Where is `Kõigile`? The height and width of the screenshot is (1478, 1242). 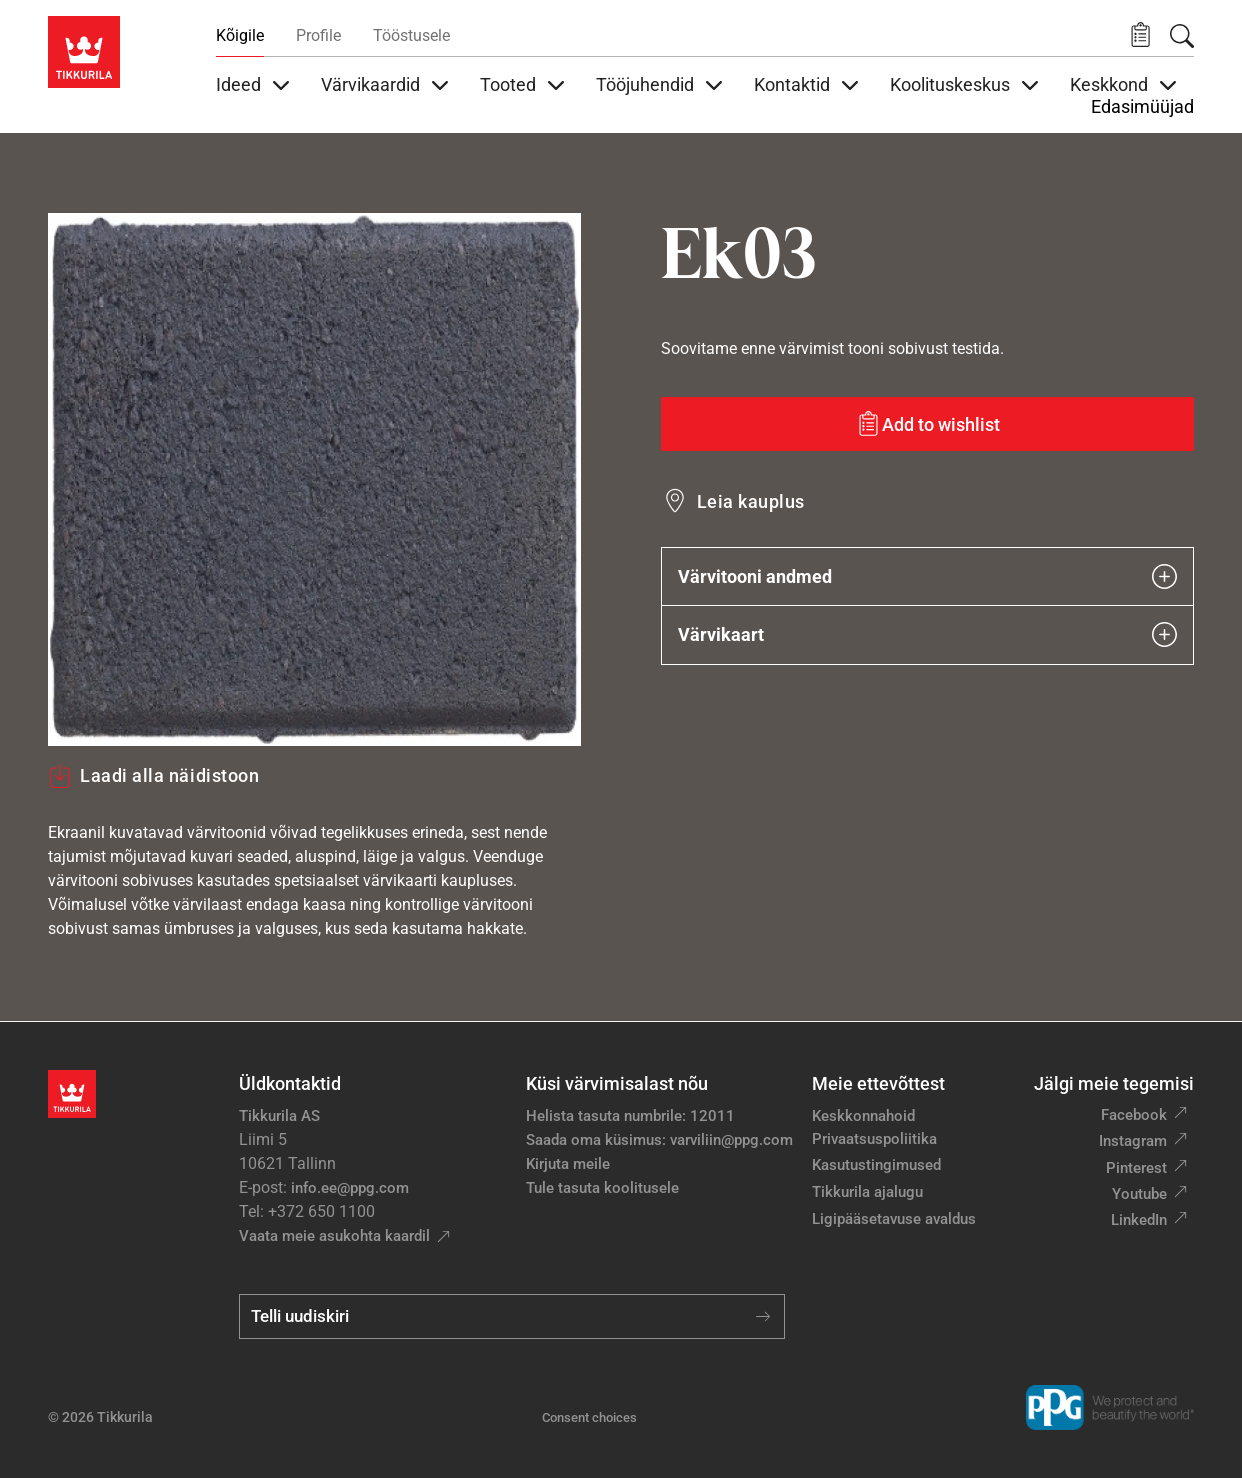
Kõigile is located at coordinates (240, 35).